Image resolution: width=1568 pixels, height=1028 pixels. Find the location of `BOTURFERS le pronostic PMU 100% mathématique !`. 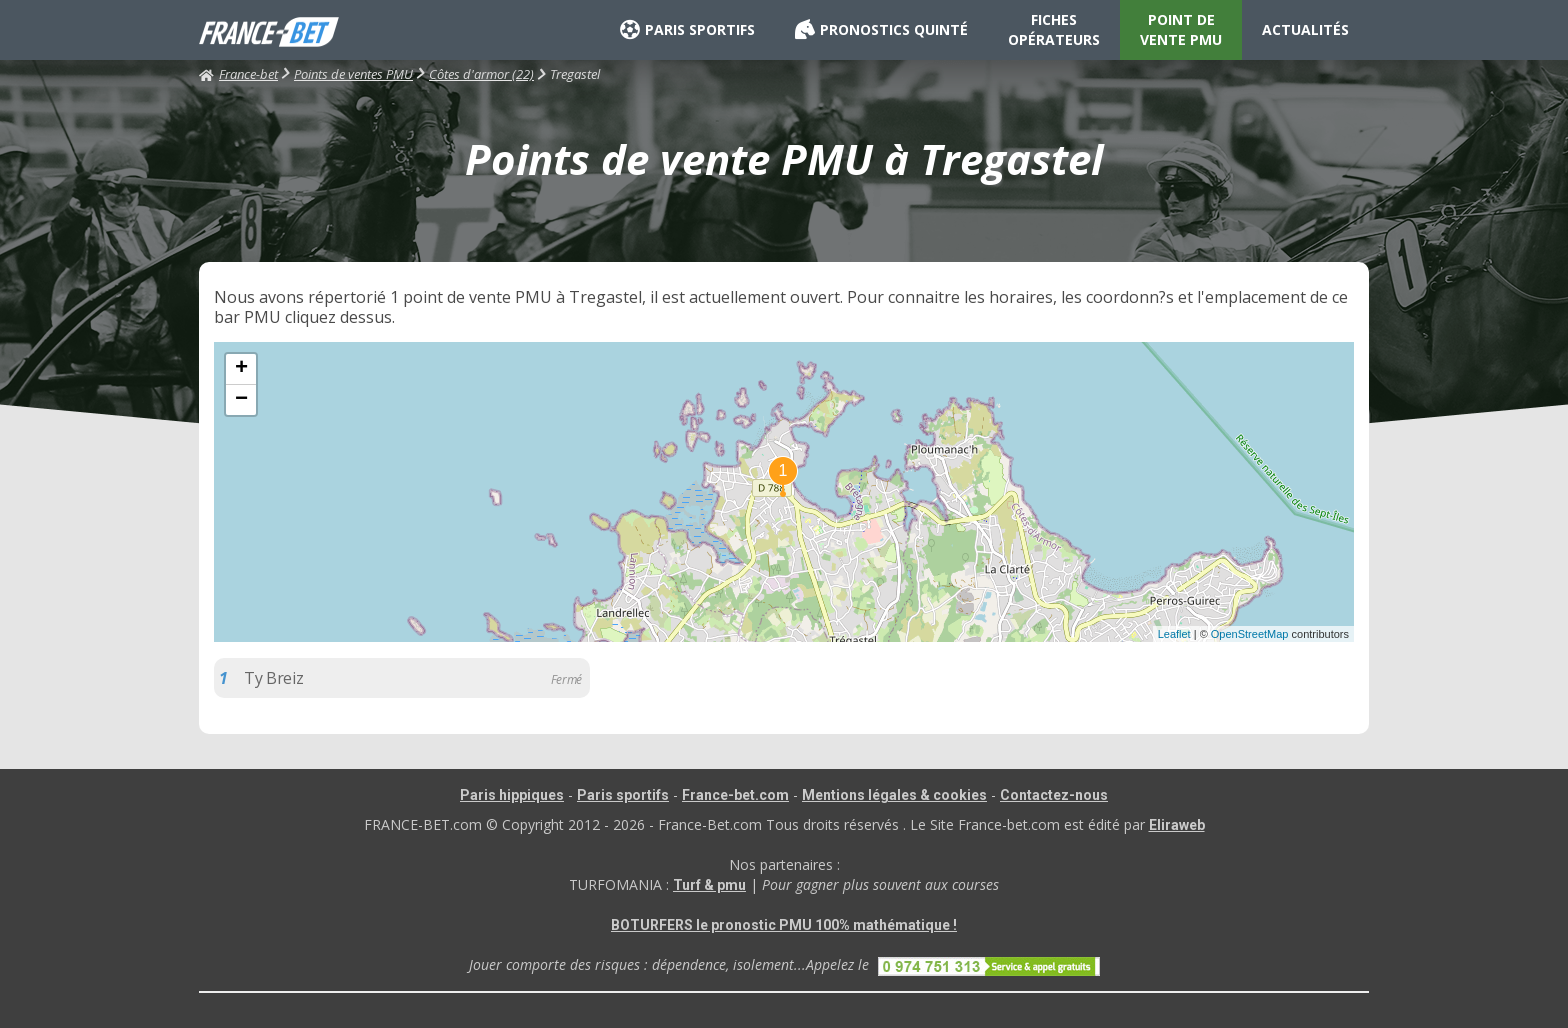

BOTURFERS le pronostic PMU 100% mathématique ! is located at coordinates (784, 925).